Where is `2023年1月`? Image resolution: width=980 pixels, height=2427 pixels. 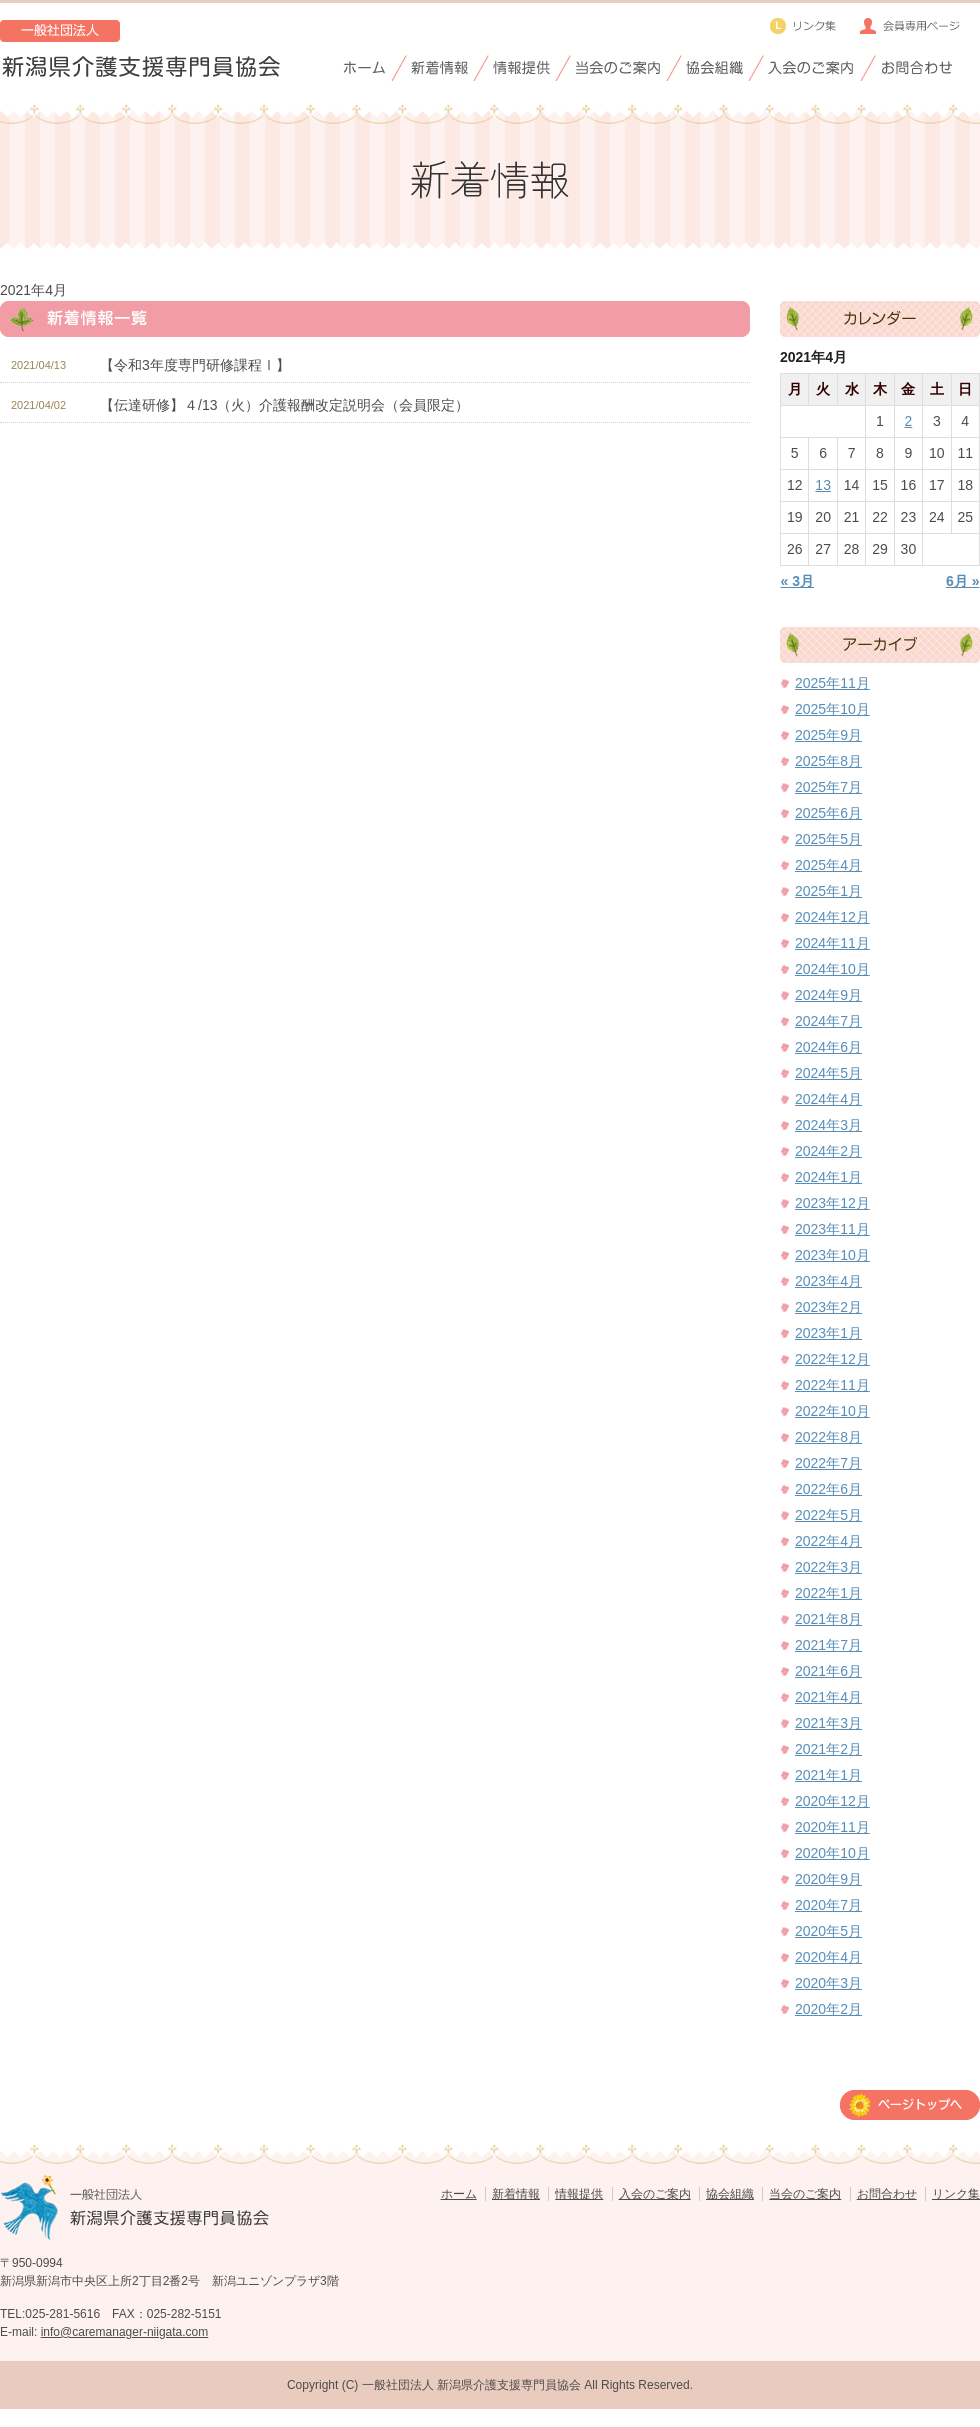 2023年1月 is located at coordinates (828, 1333).